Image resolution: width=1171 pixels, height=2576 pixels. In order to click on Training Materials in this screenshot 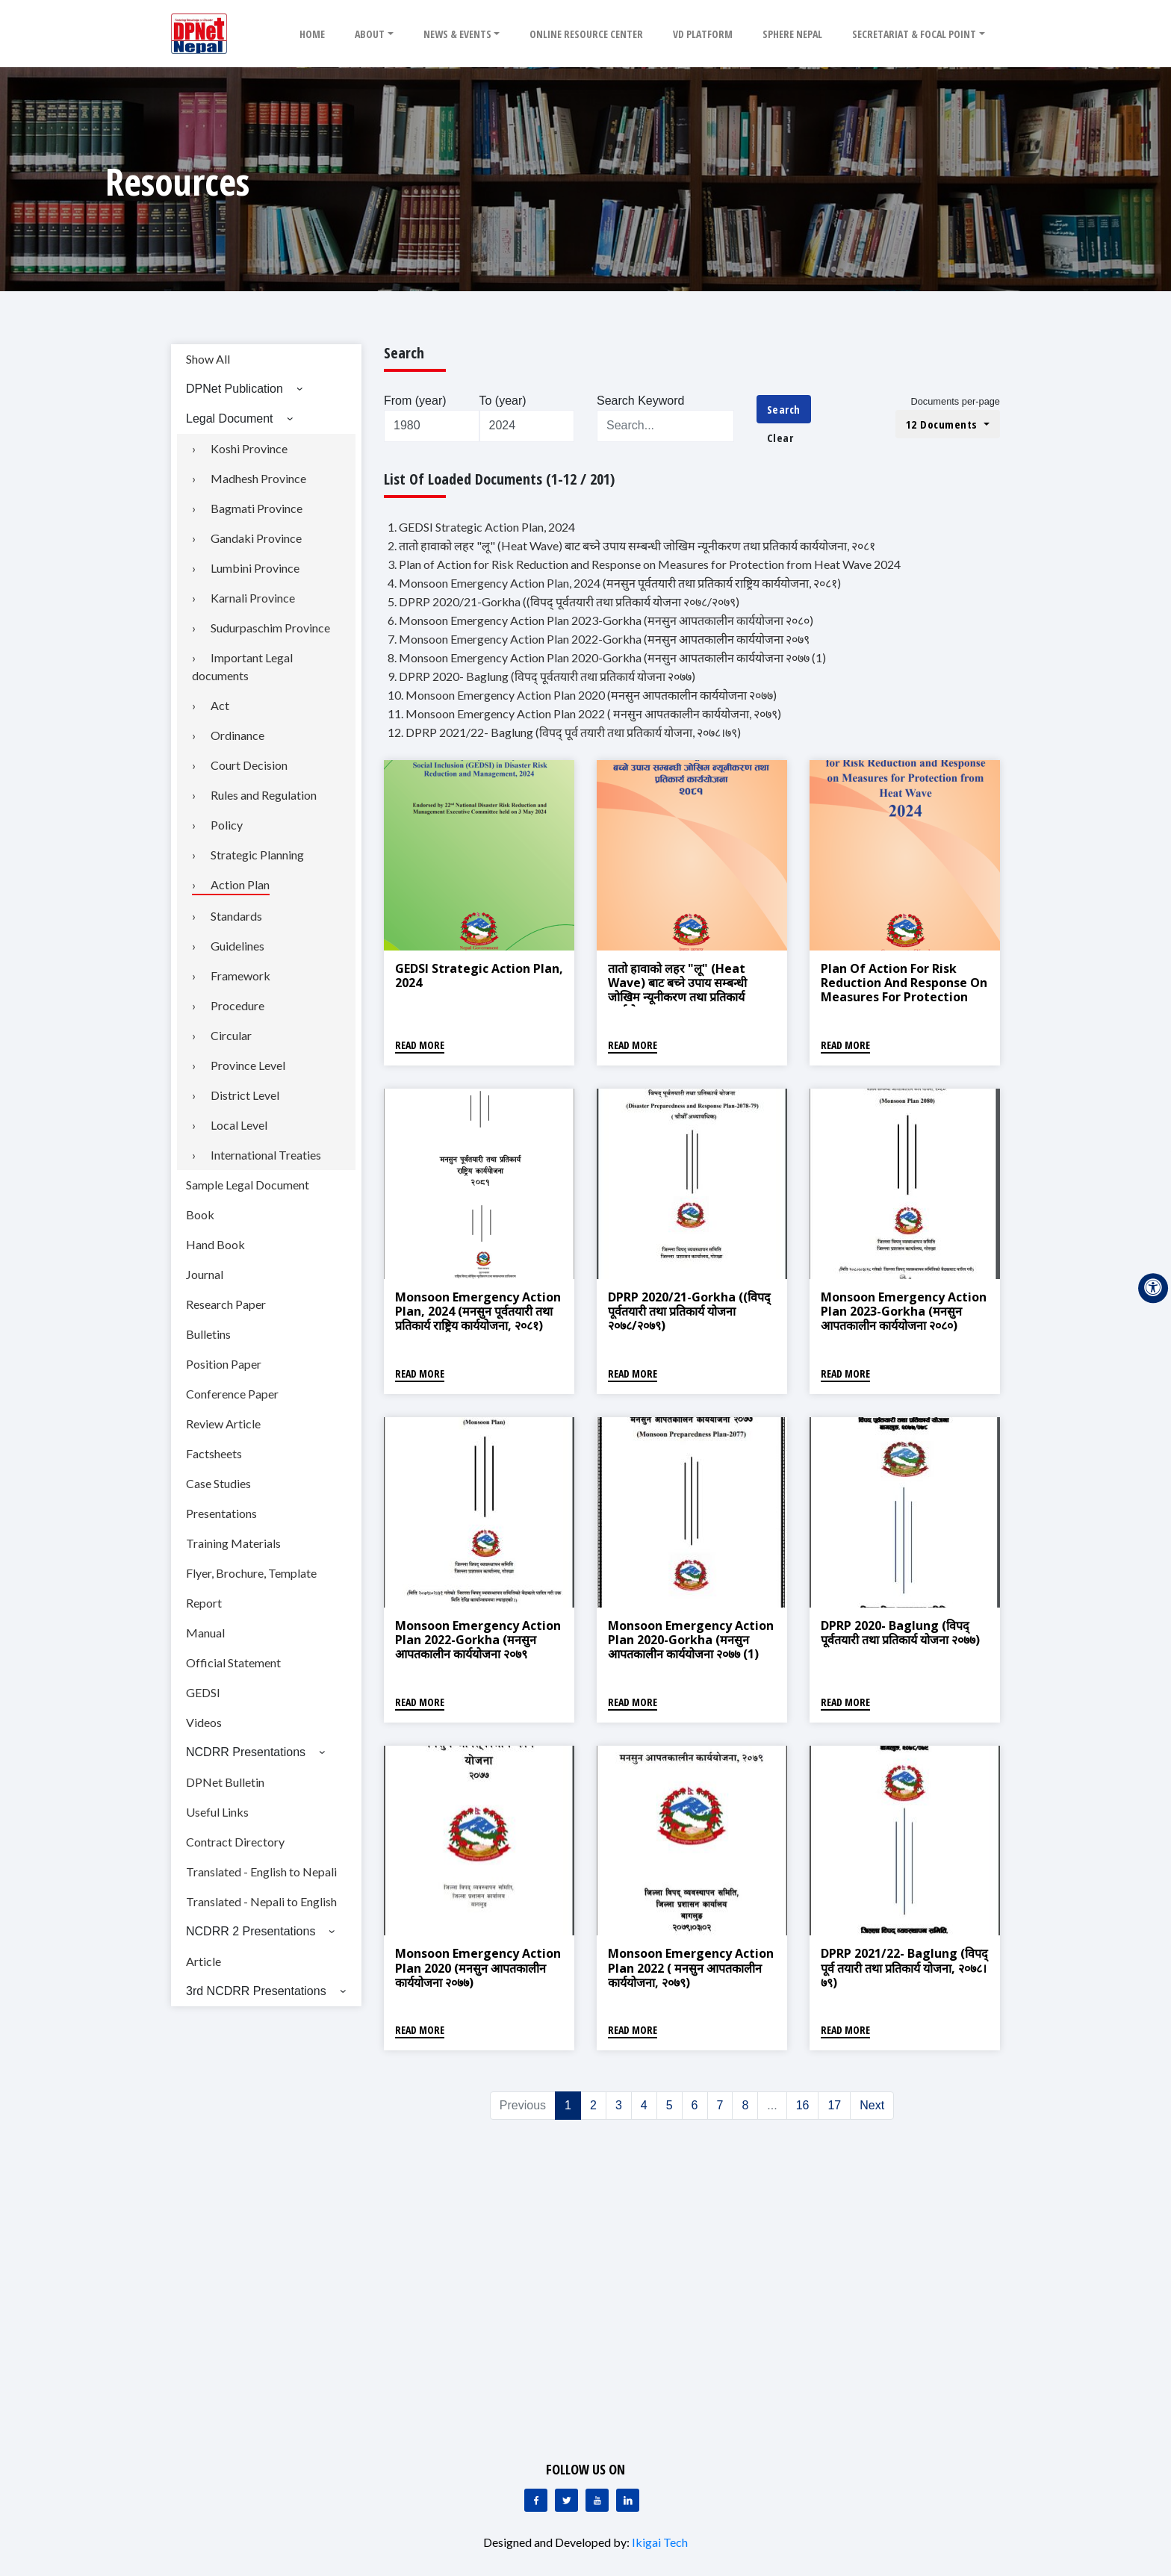, I will do `click(233, 1543)`.